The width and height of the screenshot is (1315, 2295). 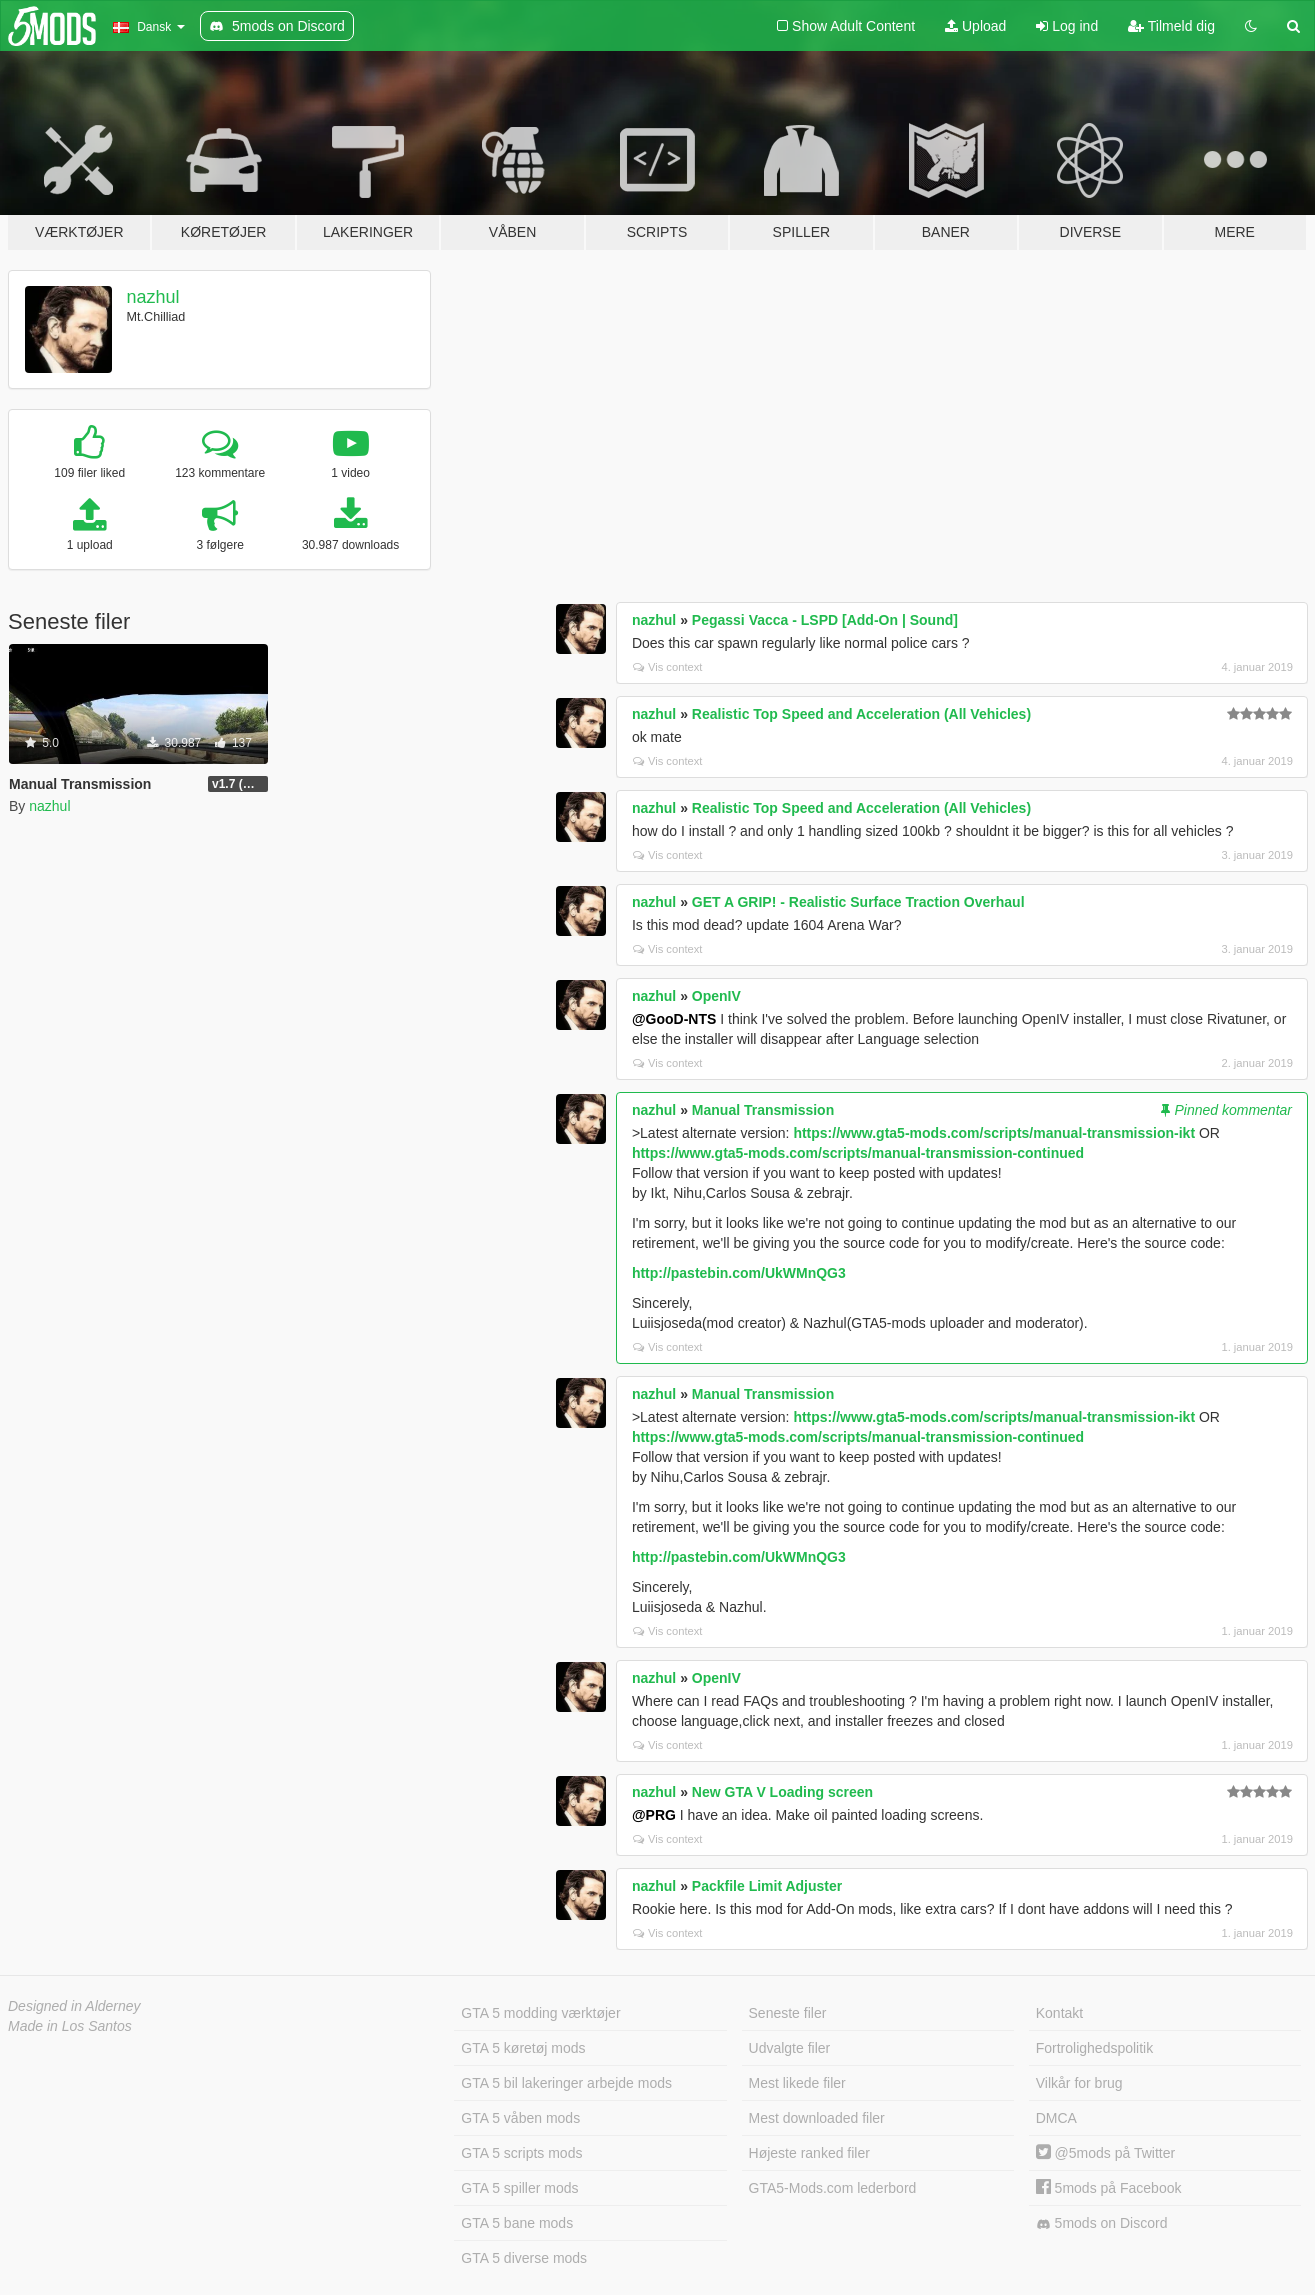 I want to click on Designed in Alderney, so click(x=74, y=2006).